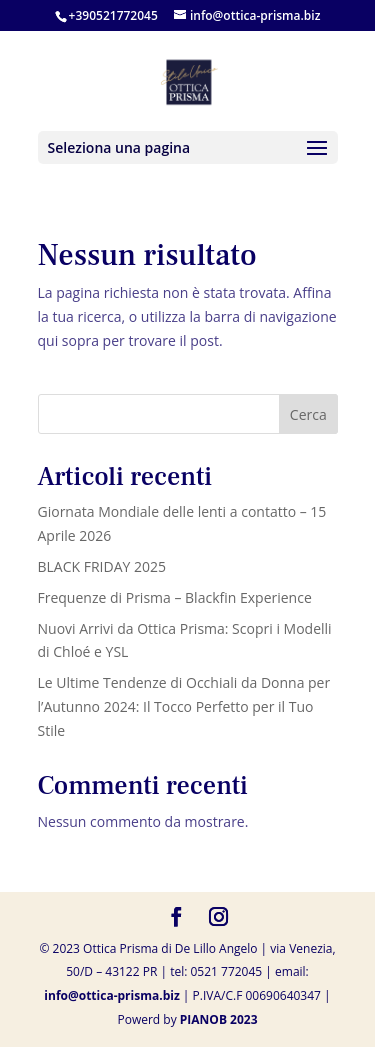  What do you see at coordinates (102, 566) in the screenshot?
I see `BLACK FRIDAY 2025` at bounding box center [102, 566].